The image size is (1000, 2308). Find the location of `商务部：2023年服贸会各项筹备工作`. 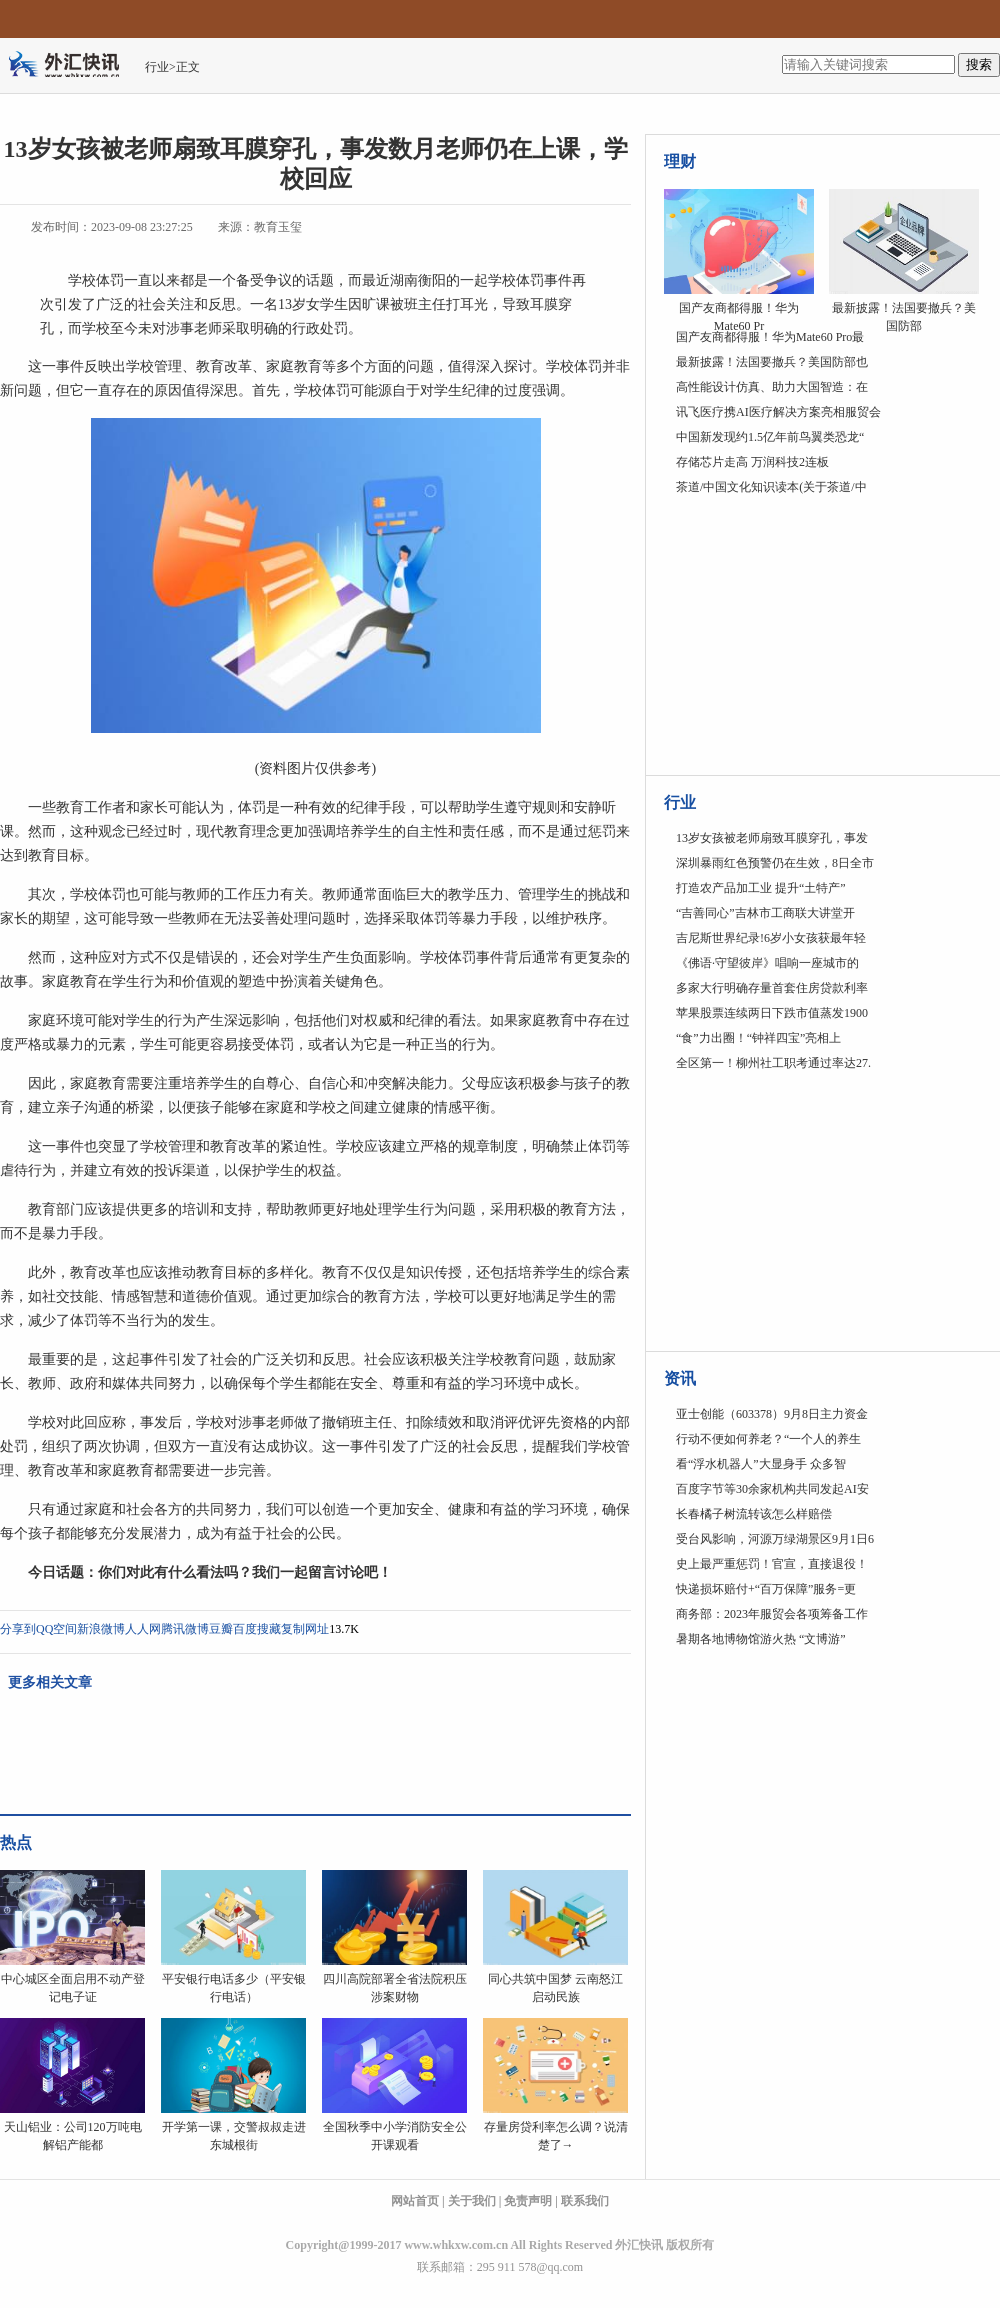

商务部：2023年服贸会各项筹备工作 is located at coordinates (772, 1614).